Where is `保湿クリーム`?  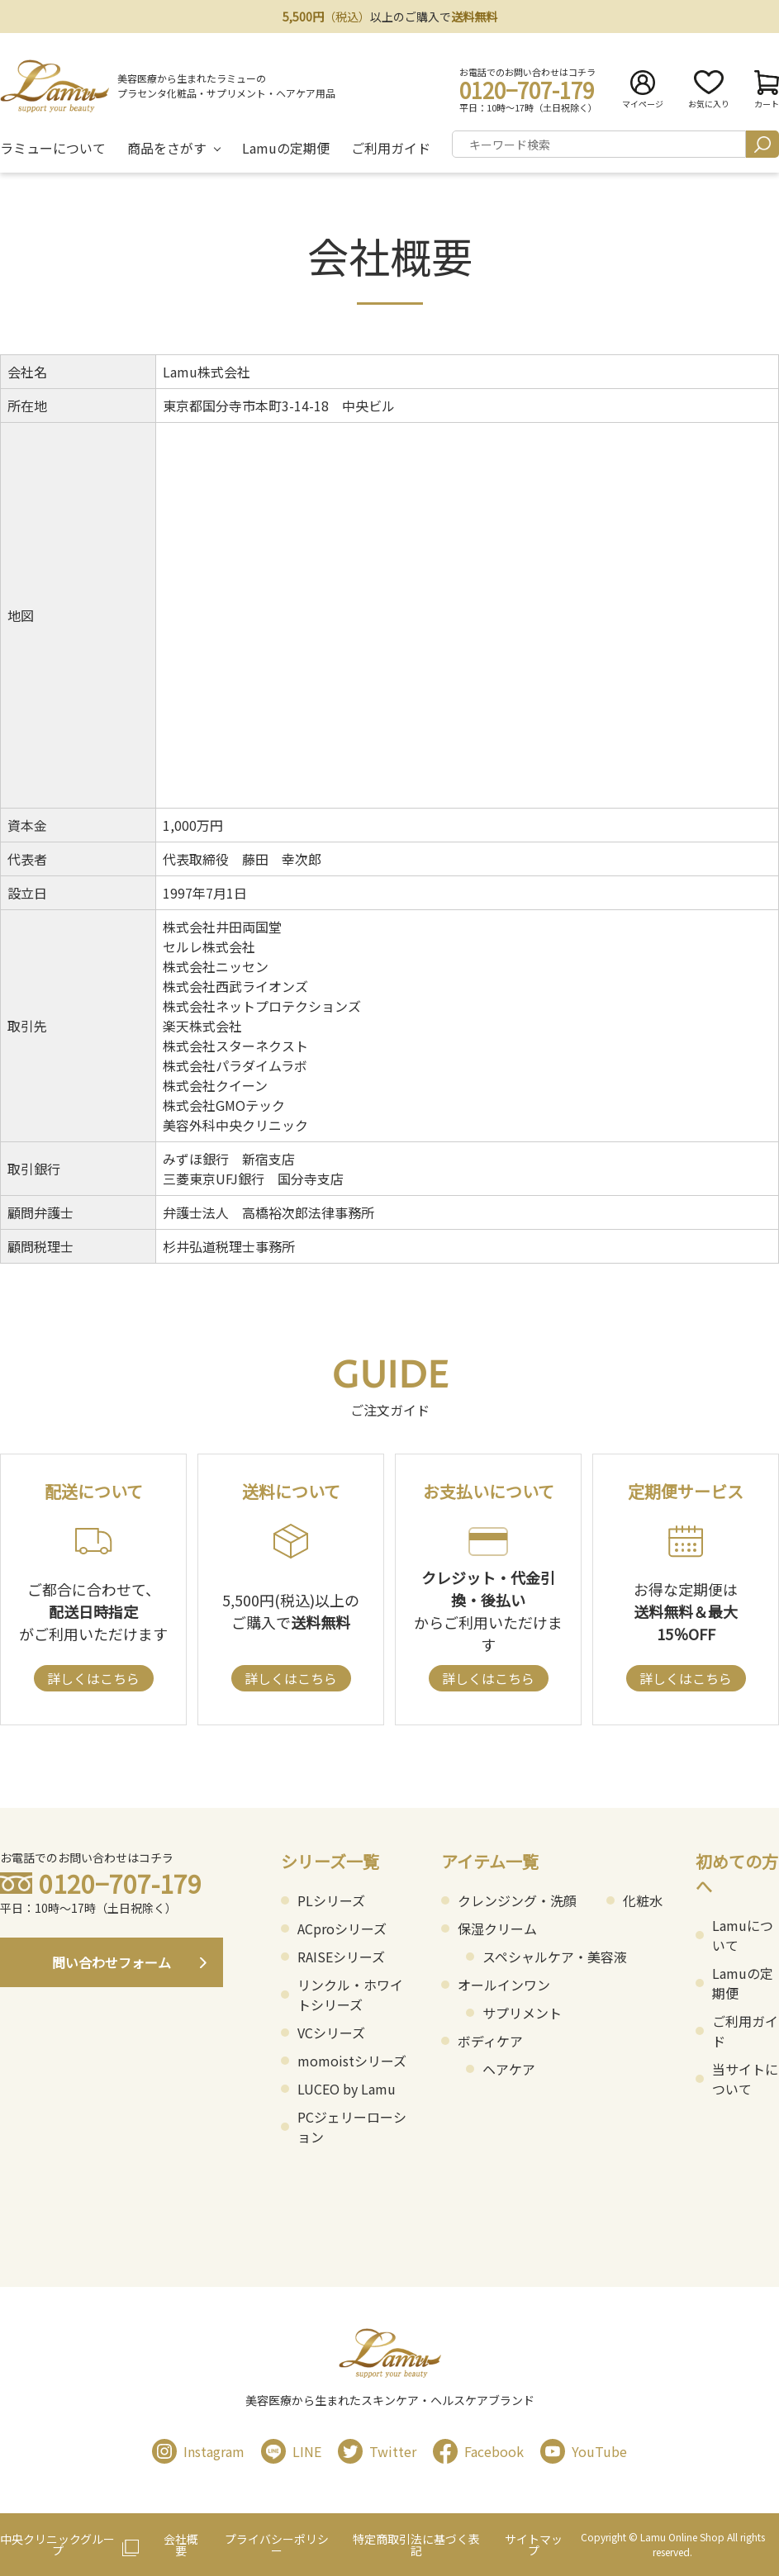
保湿クリーム is located at coordinates (497, 1928).